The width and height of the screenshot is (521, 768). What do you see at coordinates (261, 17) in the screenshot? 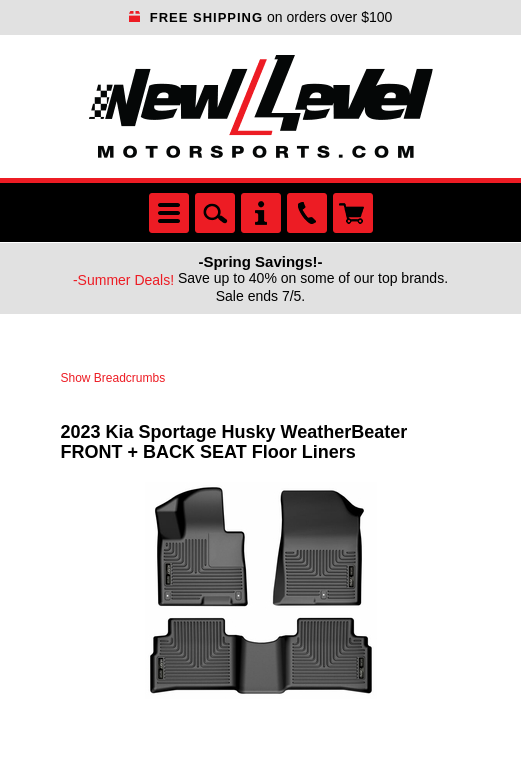
I see `on orders over $100` at bounding box center [261, 17].